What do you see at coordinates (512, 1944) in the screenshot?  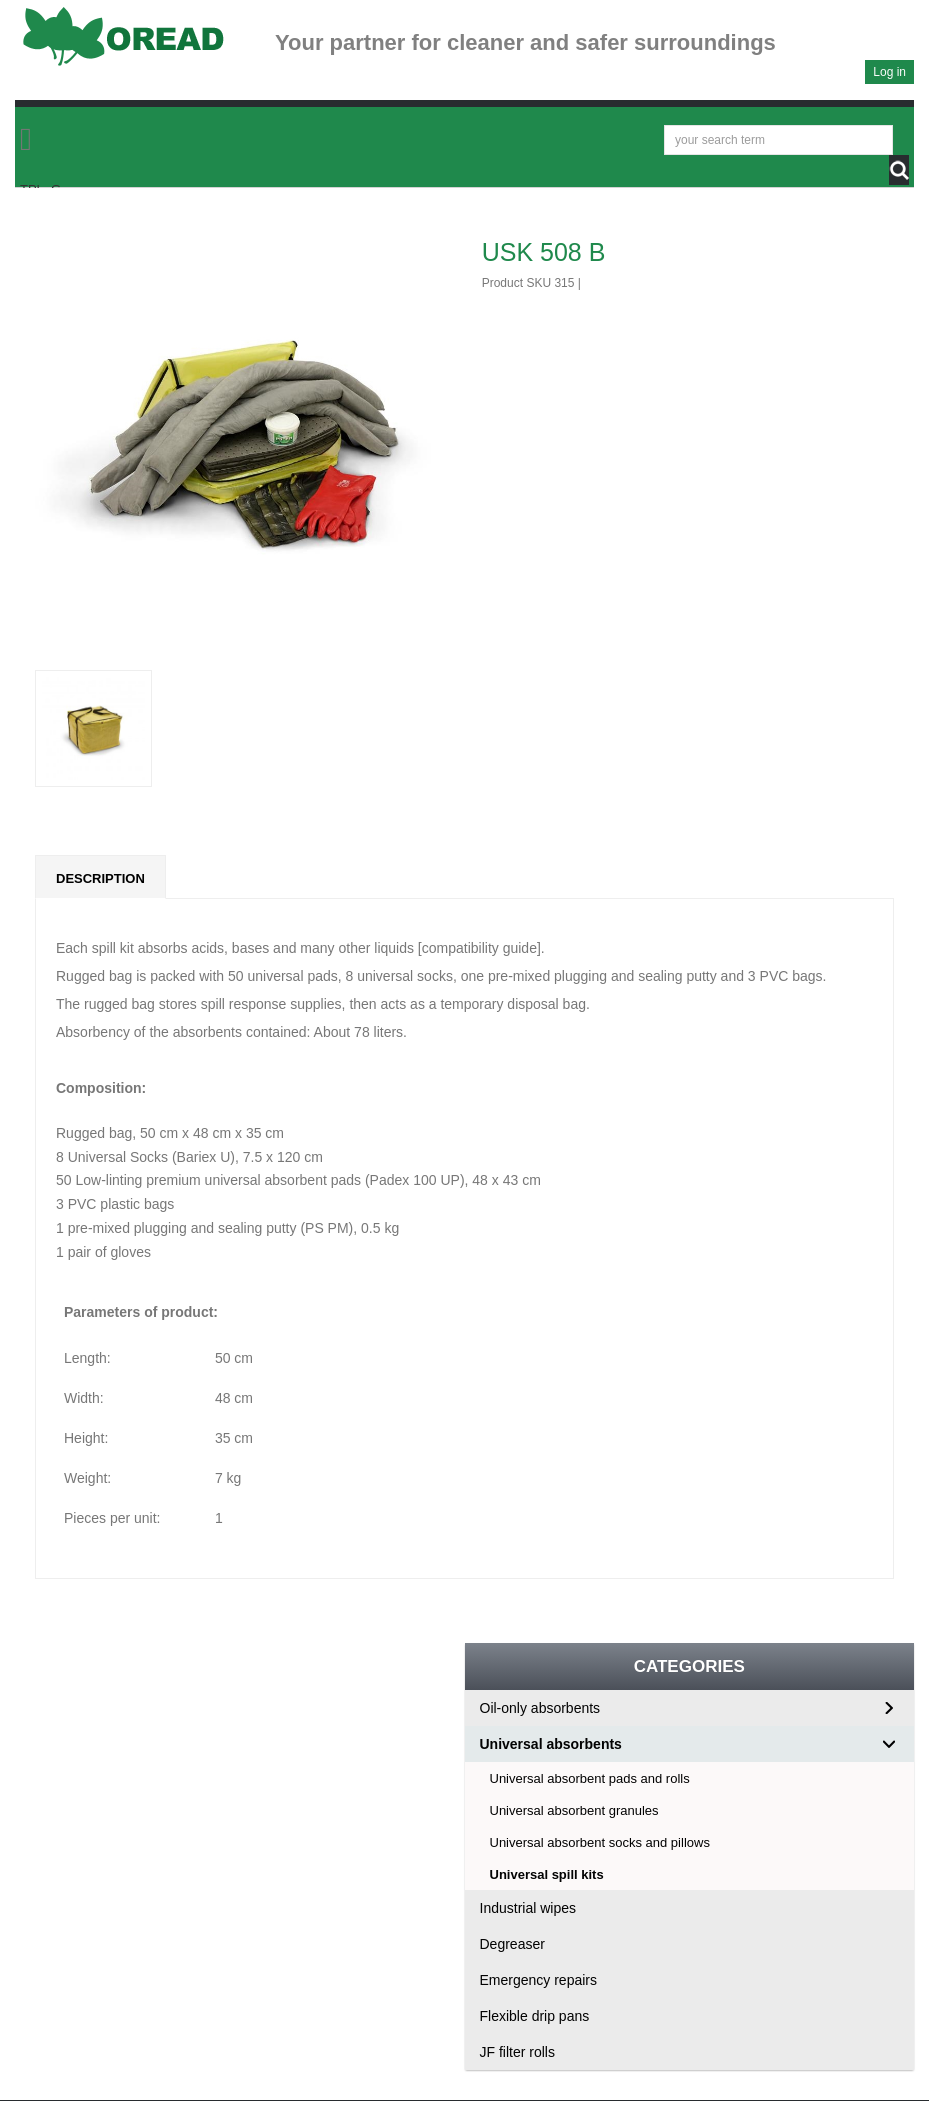 I see `Degreaser` at bounding box center [512, 1944].